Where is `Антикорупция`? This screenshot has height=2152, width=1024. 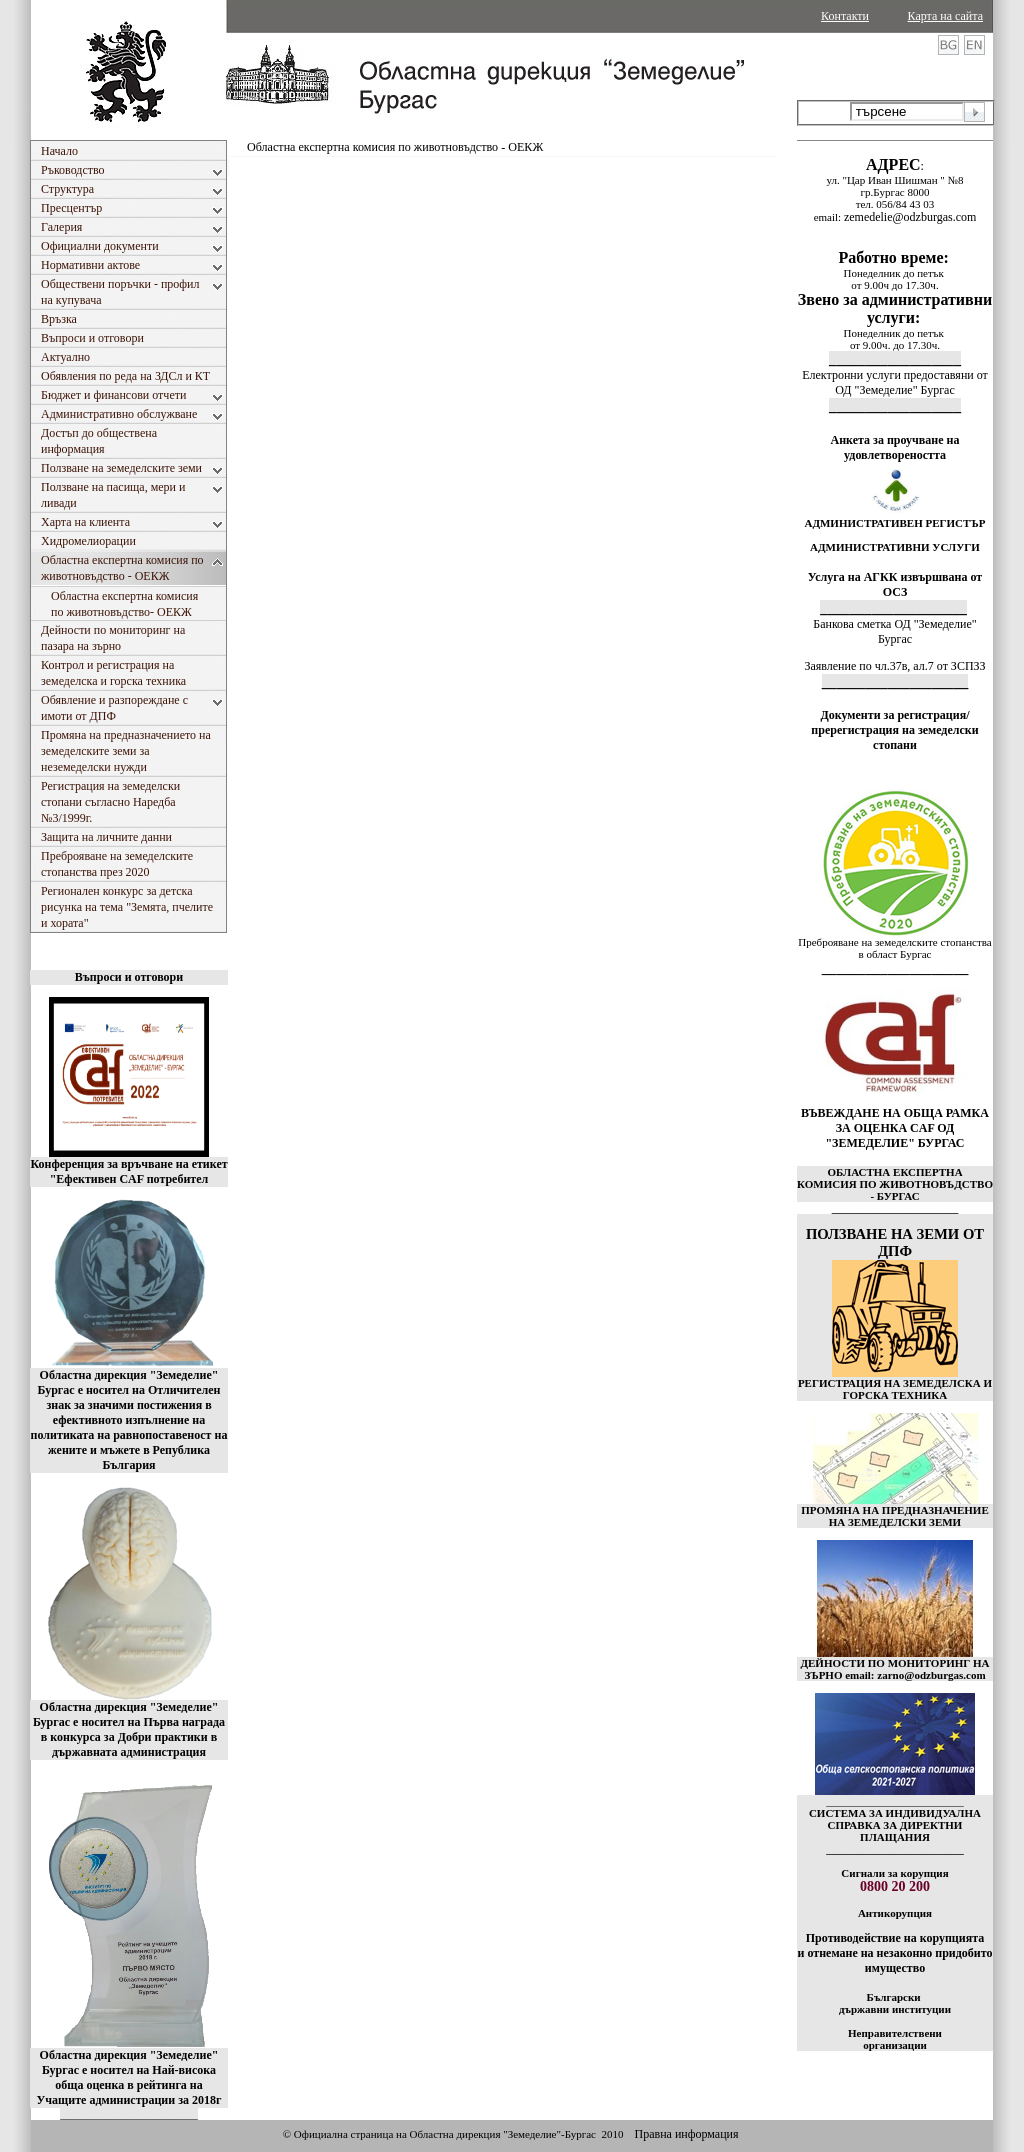
Антикорупция is located at coordinates (895, 1913).